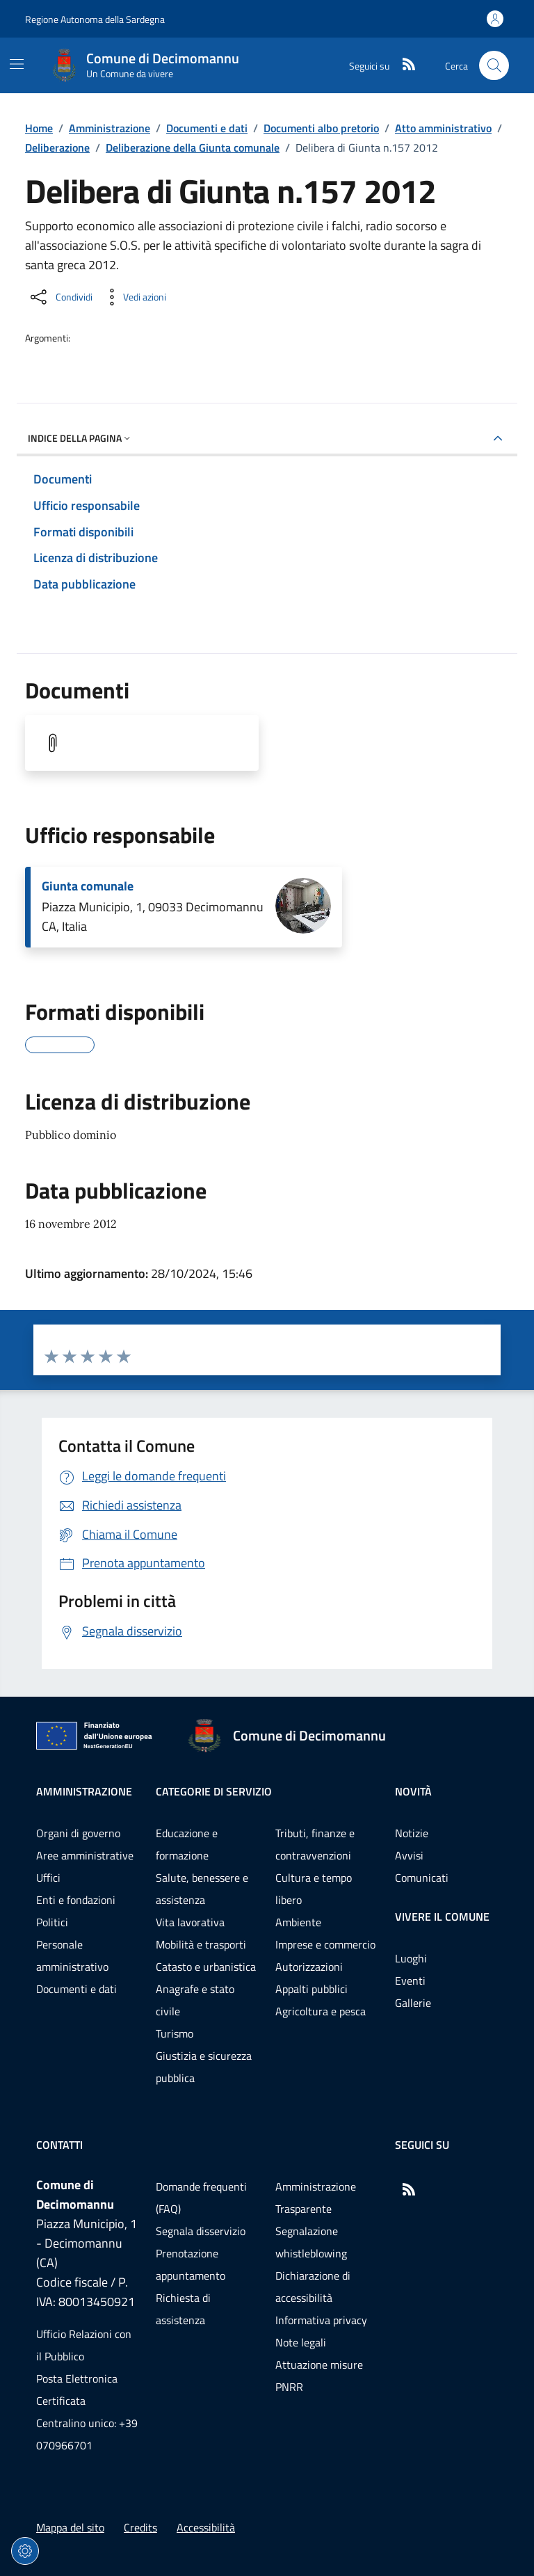 This screenshot has height=2576, width=534. What do you see at coordinates (190, 2264) in the screenshot?
I see `Prenotazione appuntamento` at bounding box center [190, 2264].